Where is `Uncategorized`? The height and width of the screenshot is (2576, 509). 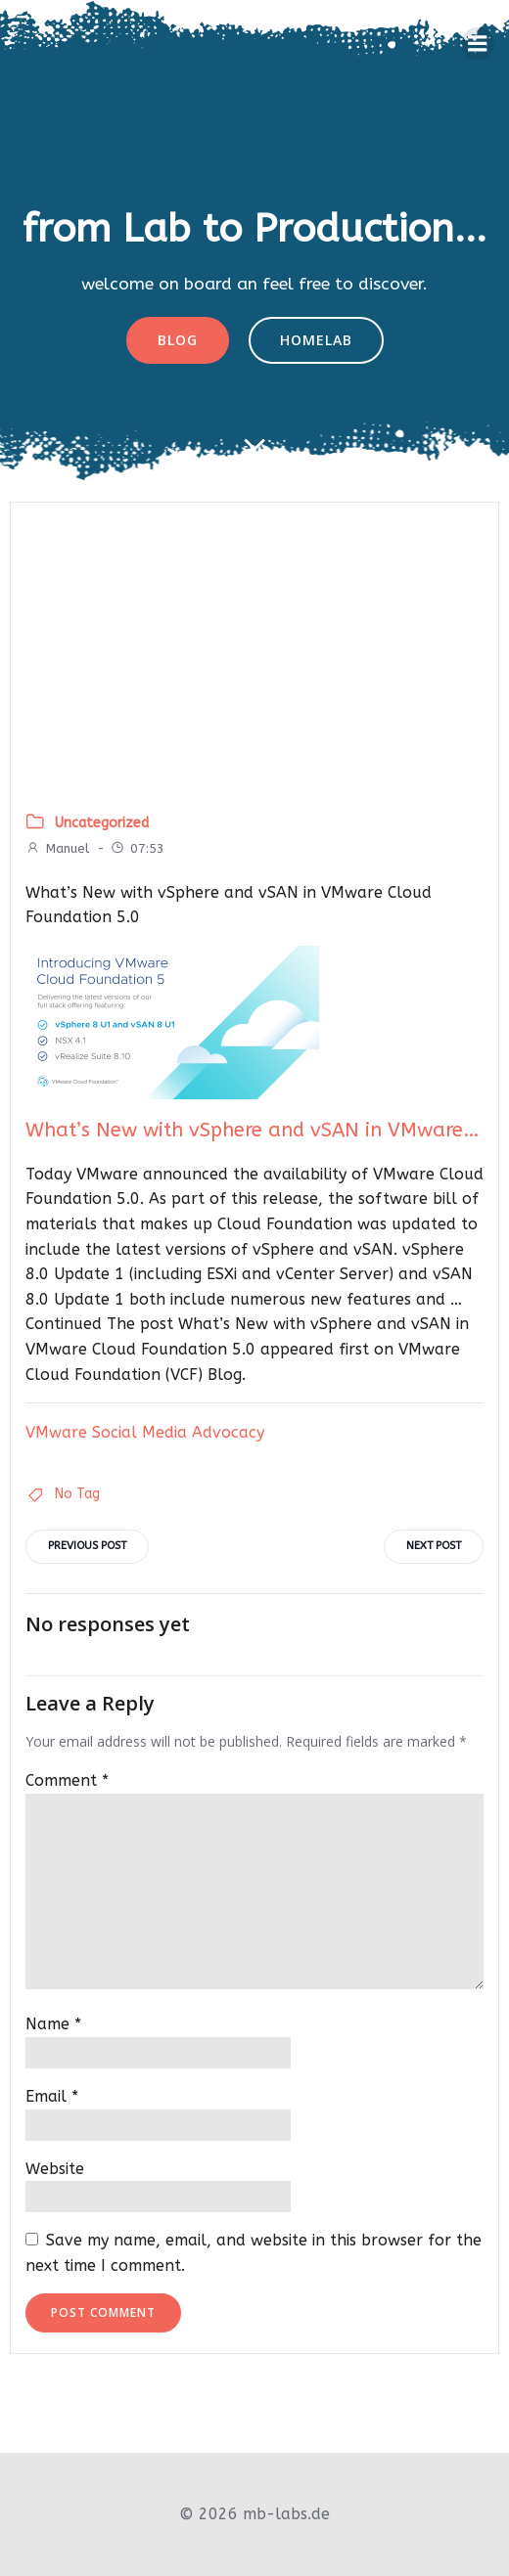 Uncategorized is located at coordinates (102, 823).